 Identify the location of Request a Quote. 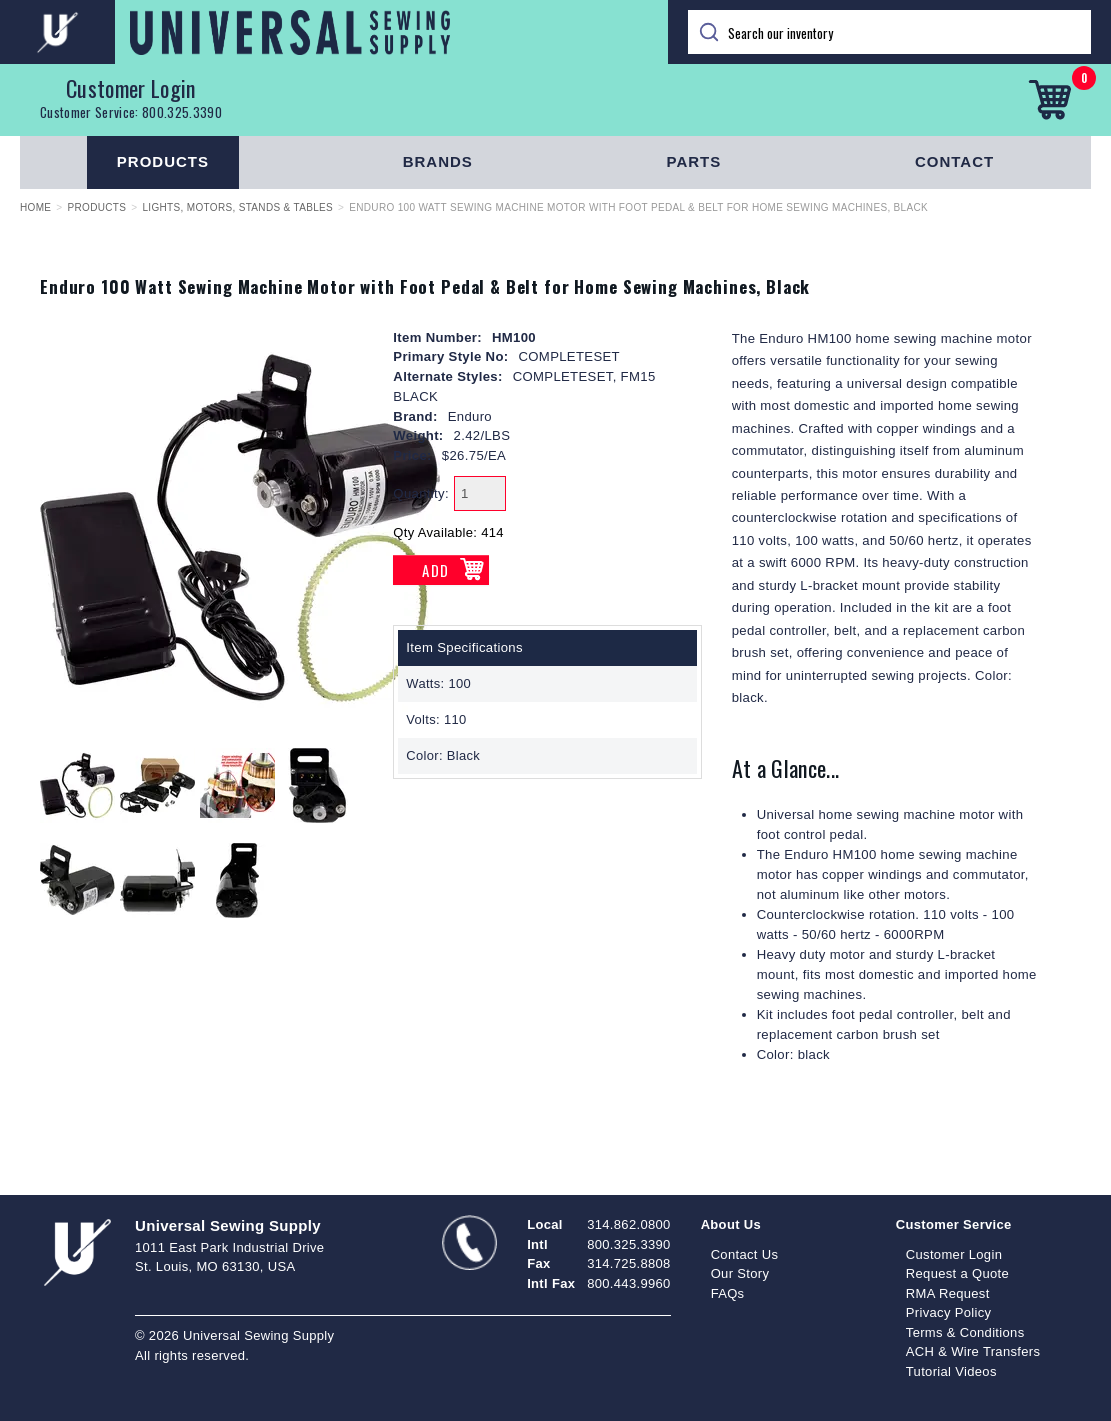
(957, 1273).